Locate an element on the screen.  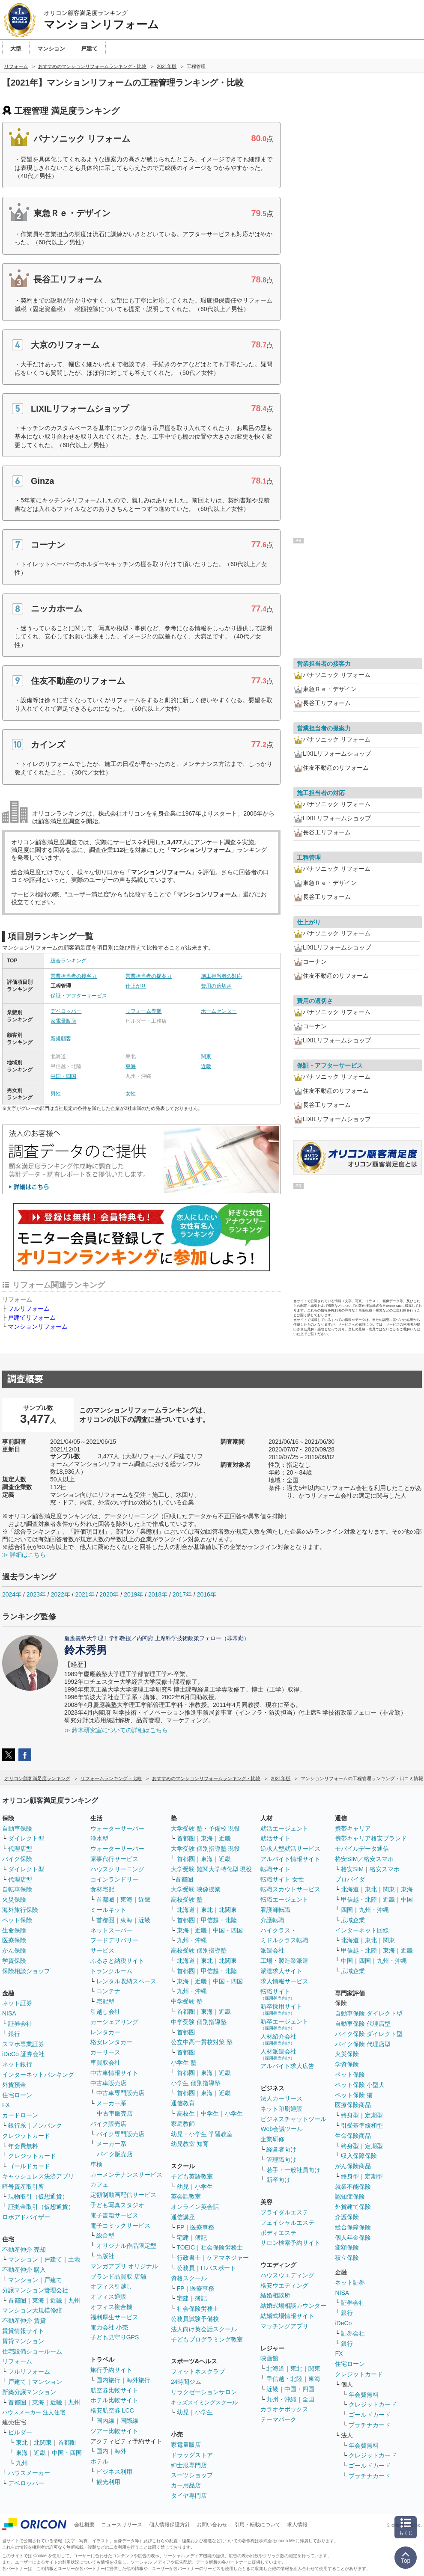
海外 is located at coordinates (120, 2451).